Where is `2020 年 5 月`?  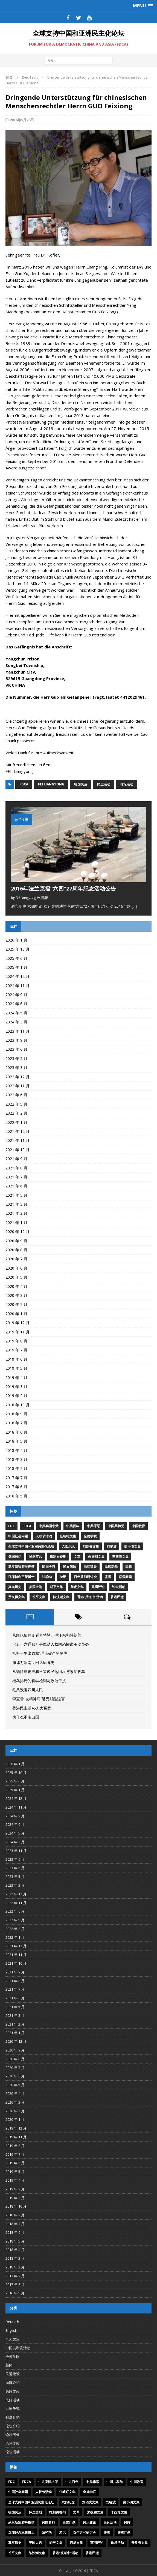
2020 年 5 月 is located at coordinates (16, 1277).